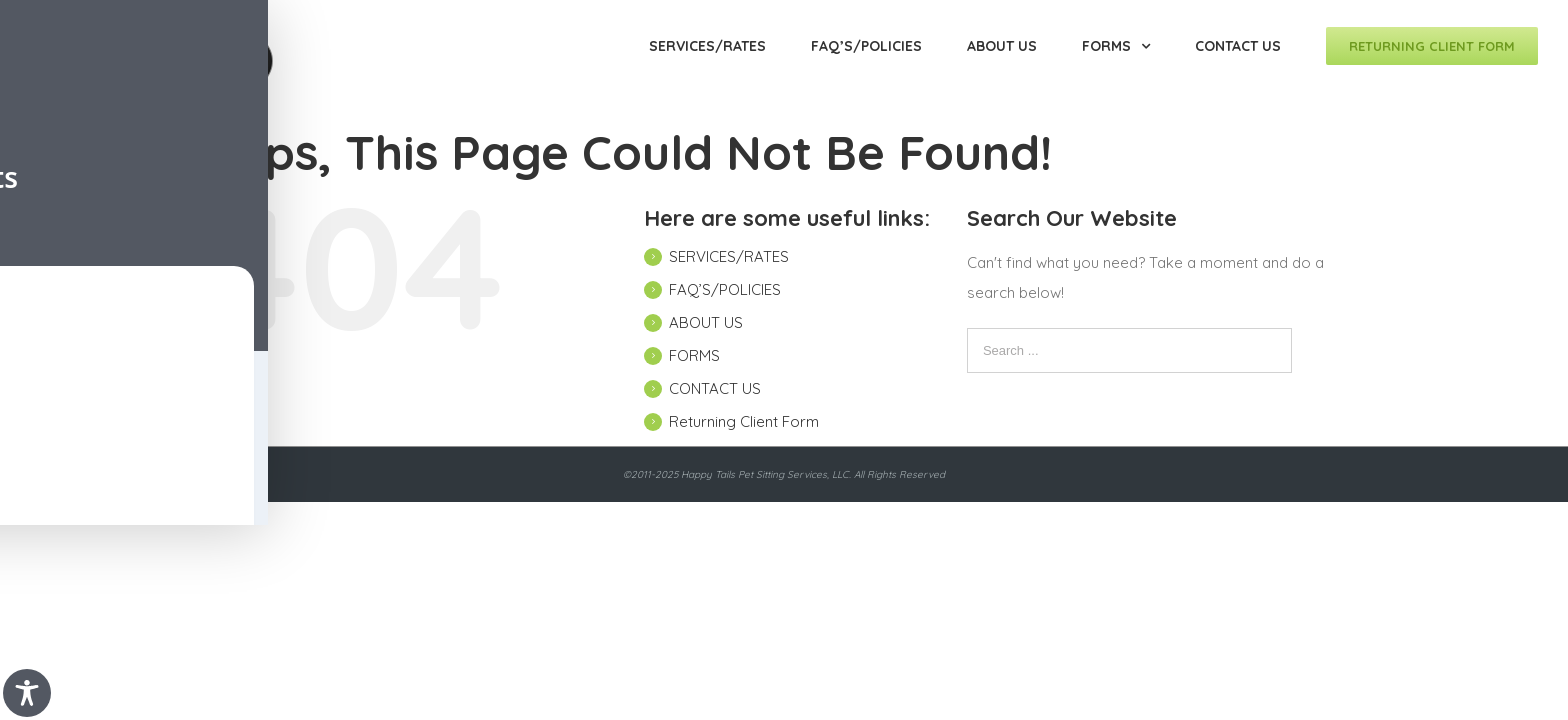  What do you see at coordinates (729, 256) in the screenshot?
I see `SERVICES/RATES` at bounding box center [729, 256].